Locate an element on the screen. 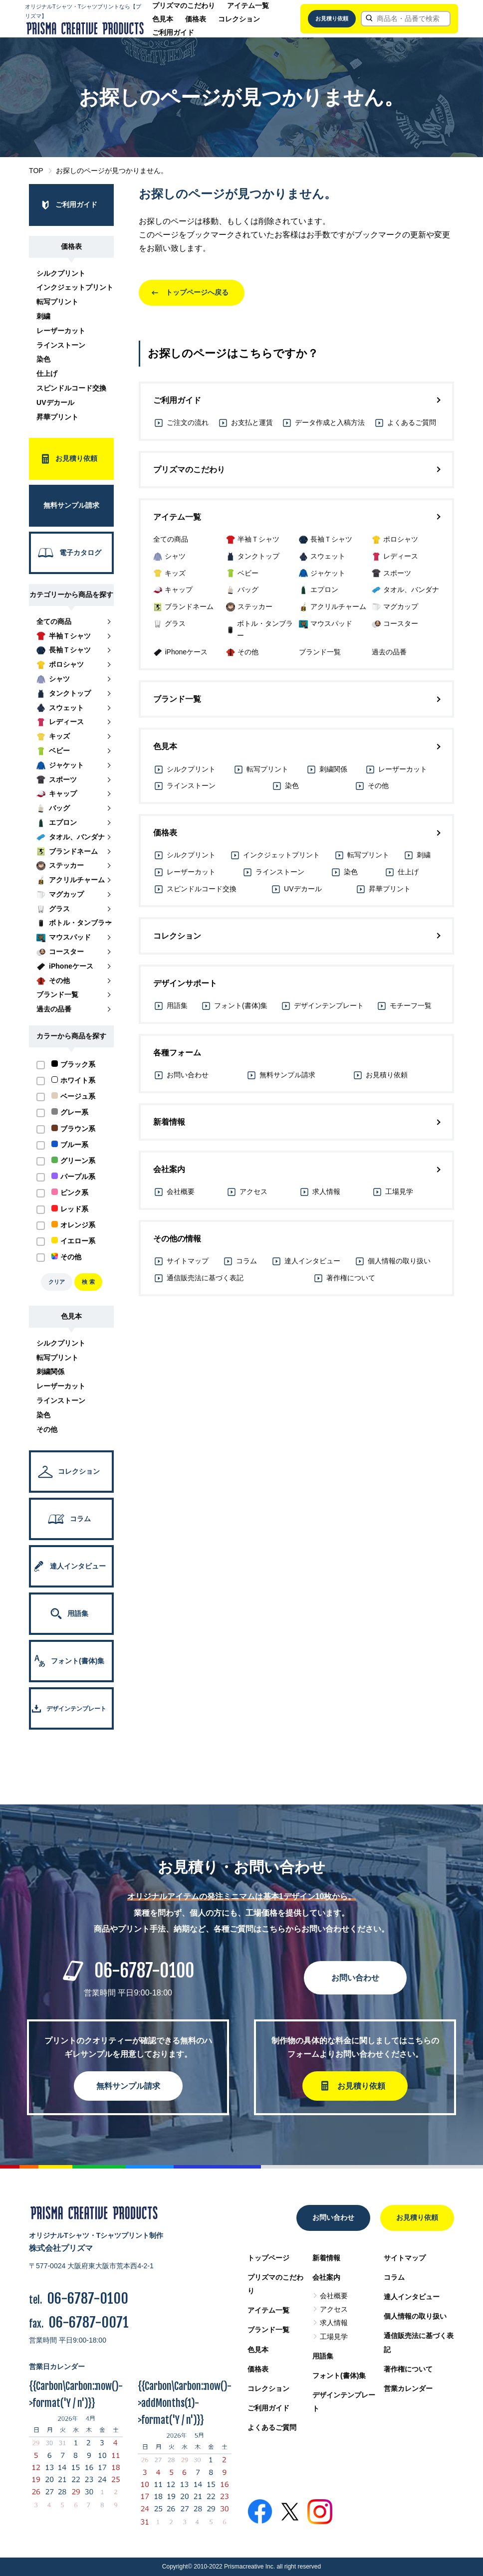 This screenshot has width=483, height=2576. ブランド一覧 is located at coordinates (268, 2330).